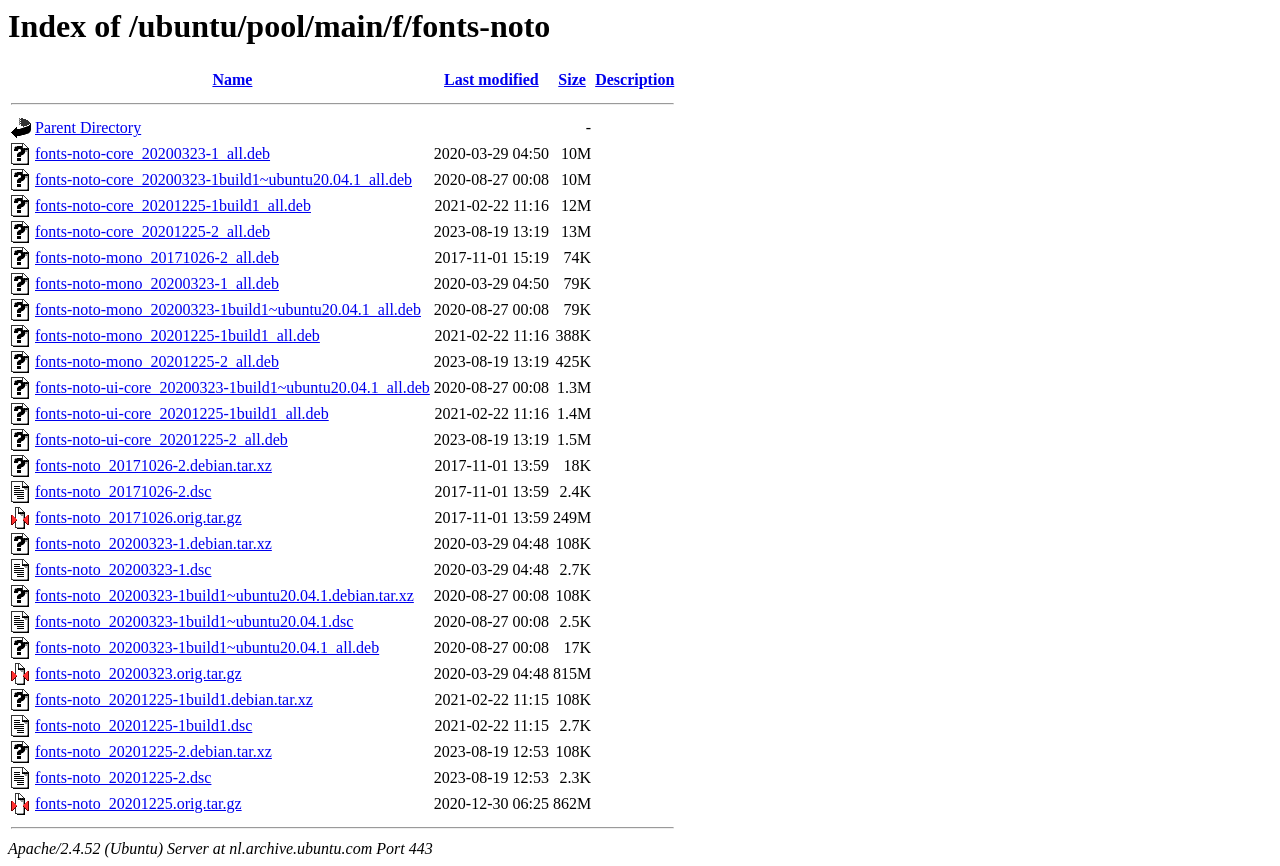  Describe the element at coordinates (182, 413) in the screenshot. I see `fonts-noto-ui-core_20201225-1build1_all.deb` at that location.